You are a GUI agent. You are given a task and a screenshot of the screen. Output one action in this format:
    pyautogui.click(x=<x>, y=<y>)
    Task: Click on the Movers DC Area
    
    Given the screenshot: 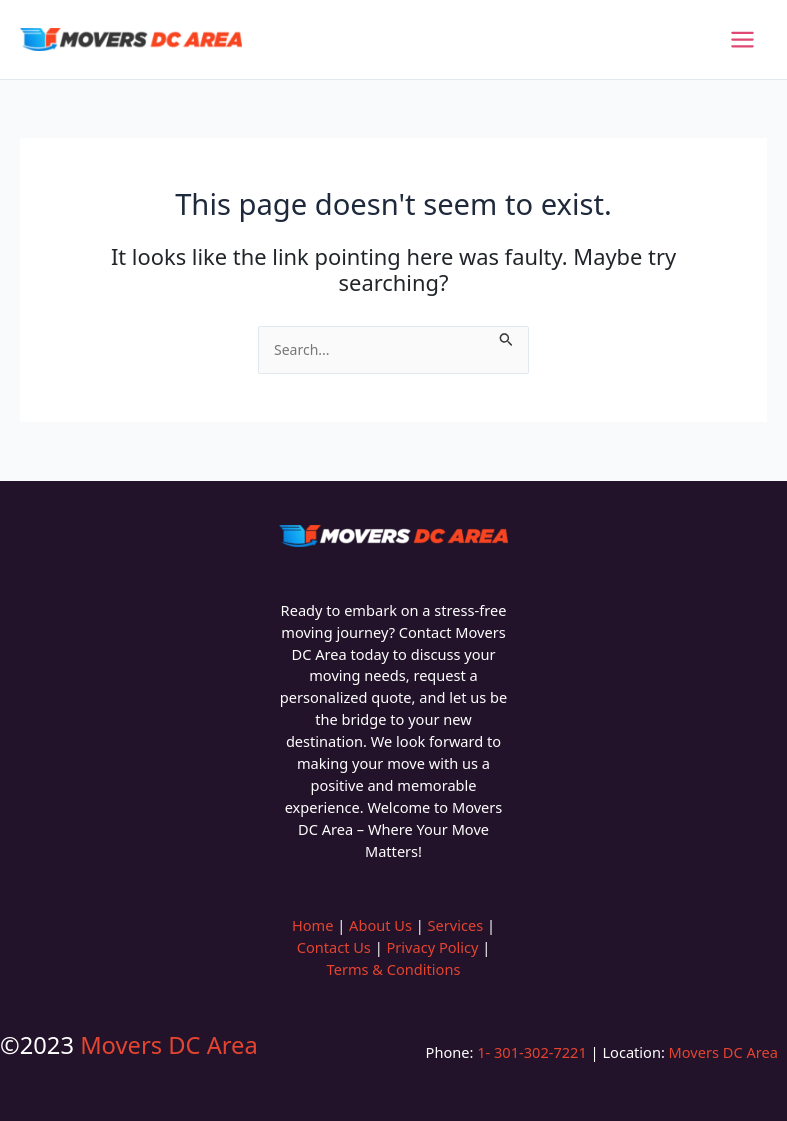 What is the action you would take?
    pyautogui.click(x=169, y=1045)
    